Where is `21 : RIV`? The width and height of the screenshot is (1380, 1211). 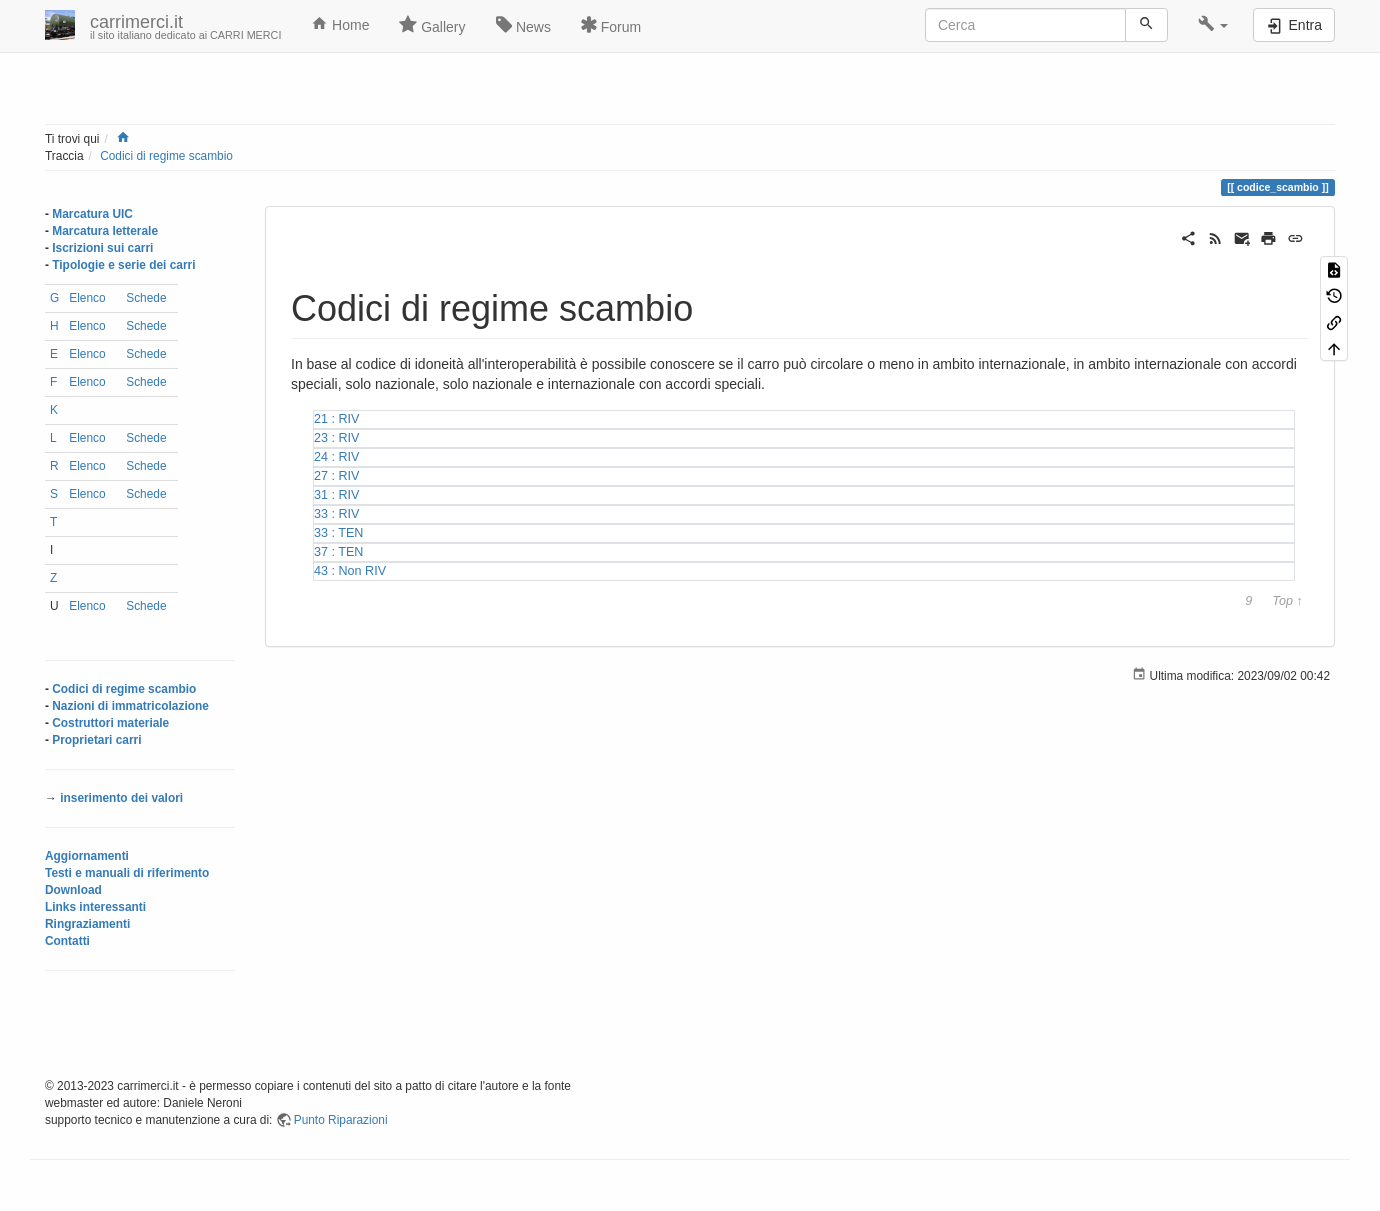 21 : RIV is located at coordinates (337, 419).